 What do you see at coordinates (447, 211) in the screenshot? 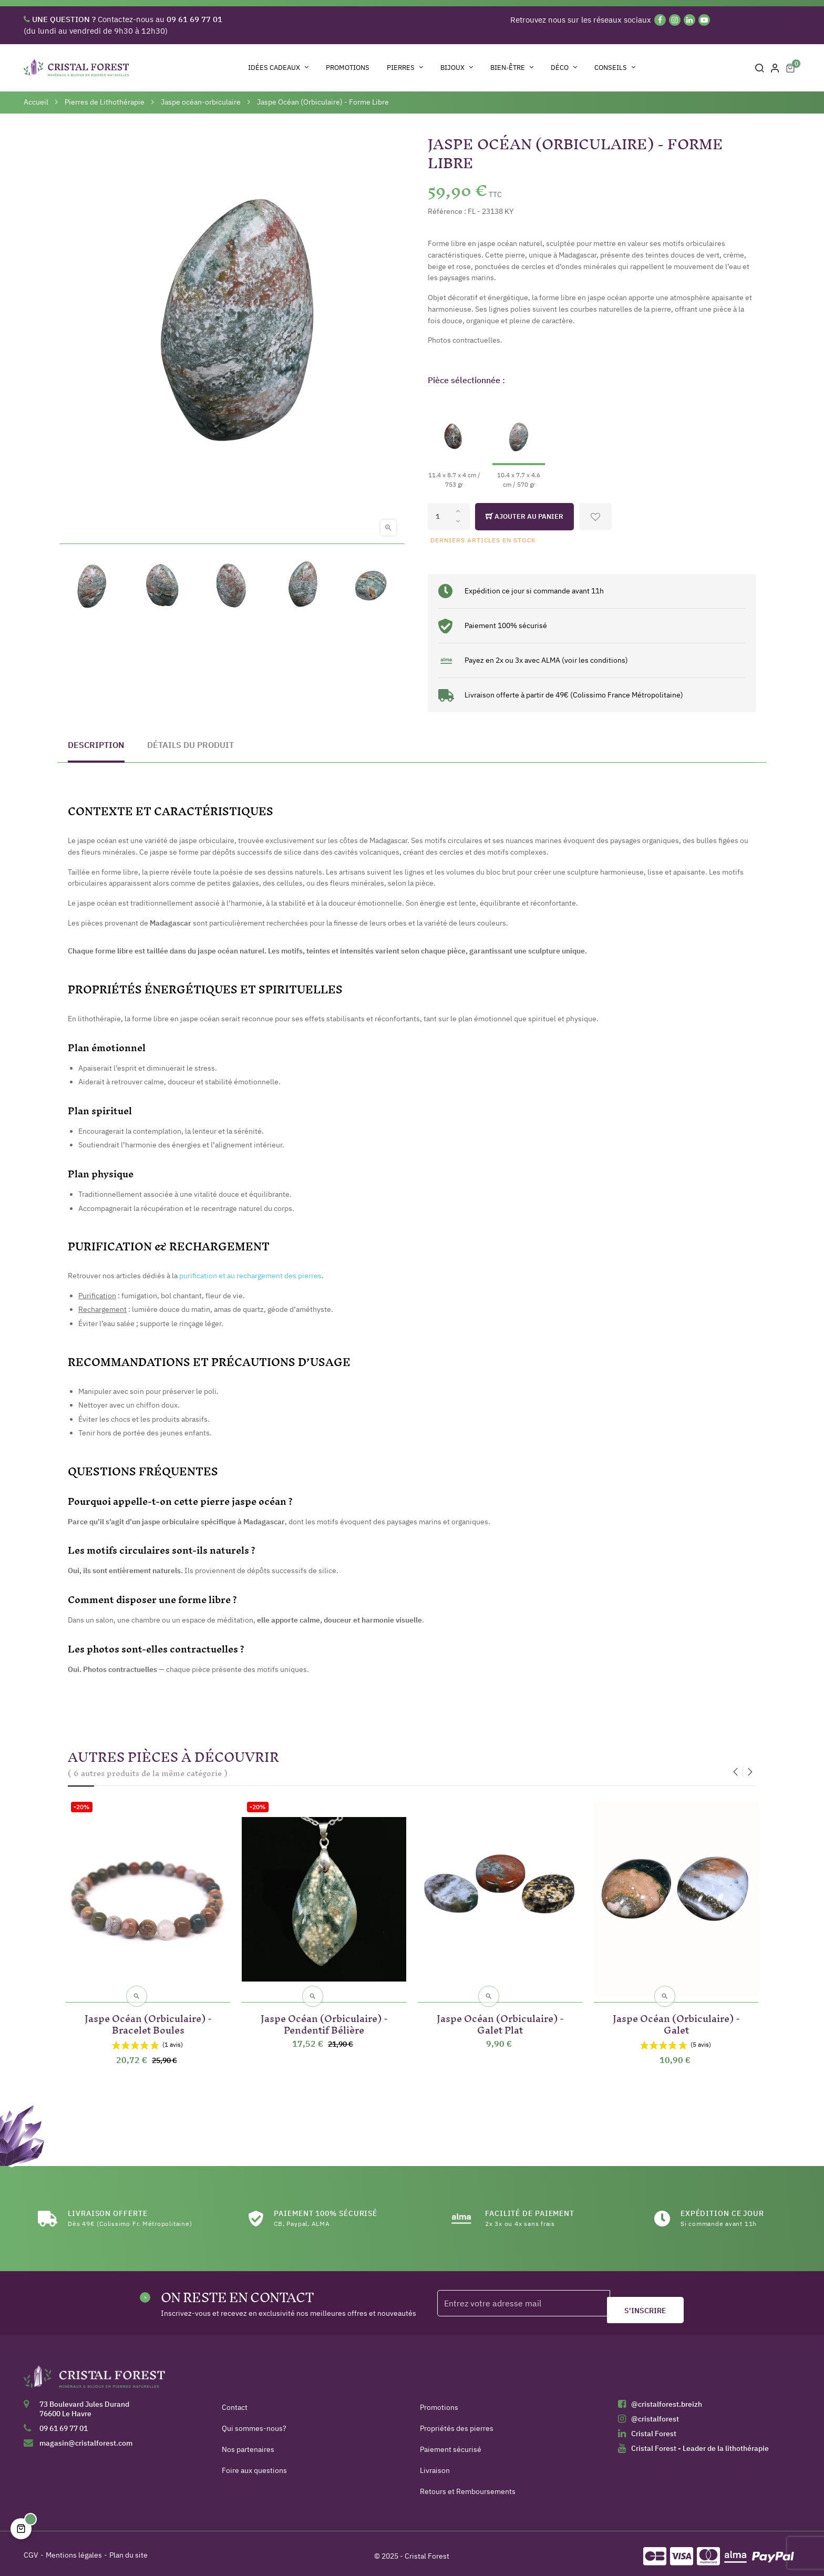
I see `Référence :` at bounding box center [447, 211].